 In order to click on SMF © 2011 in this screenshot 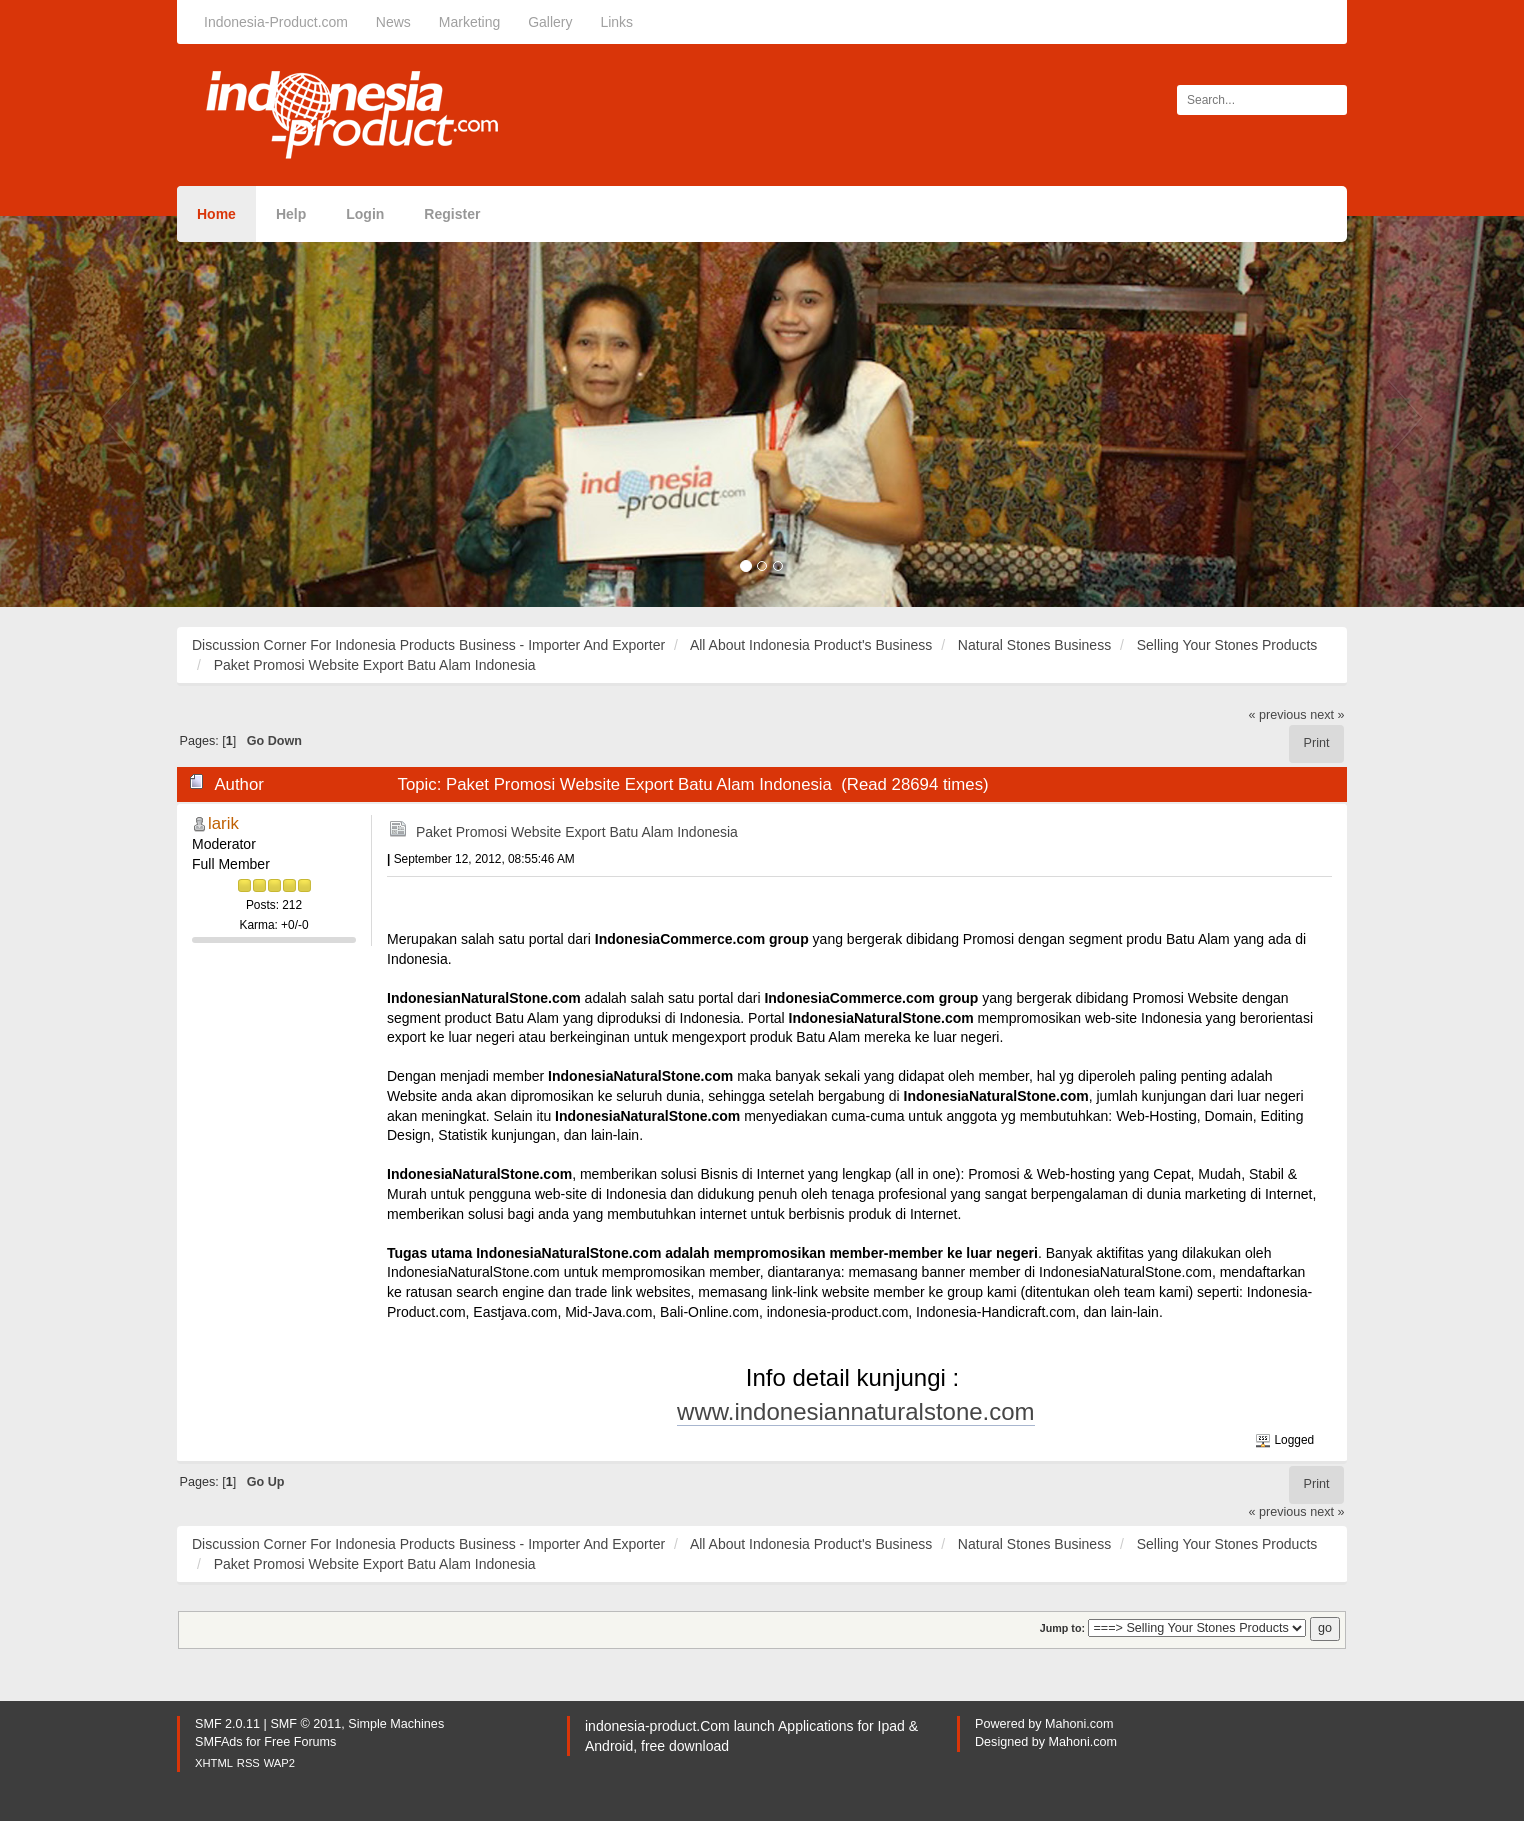, I will do `click(305, 1724)`.